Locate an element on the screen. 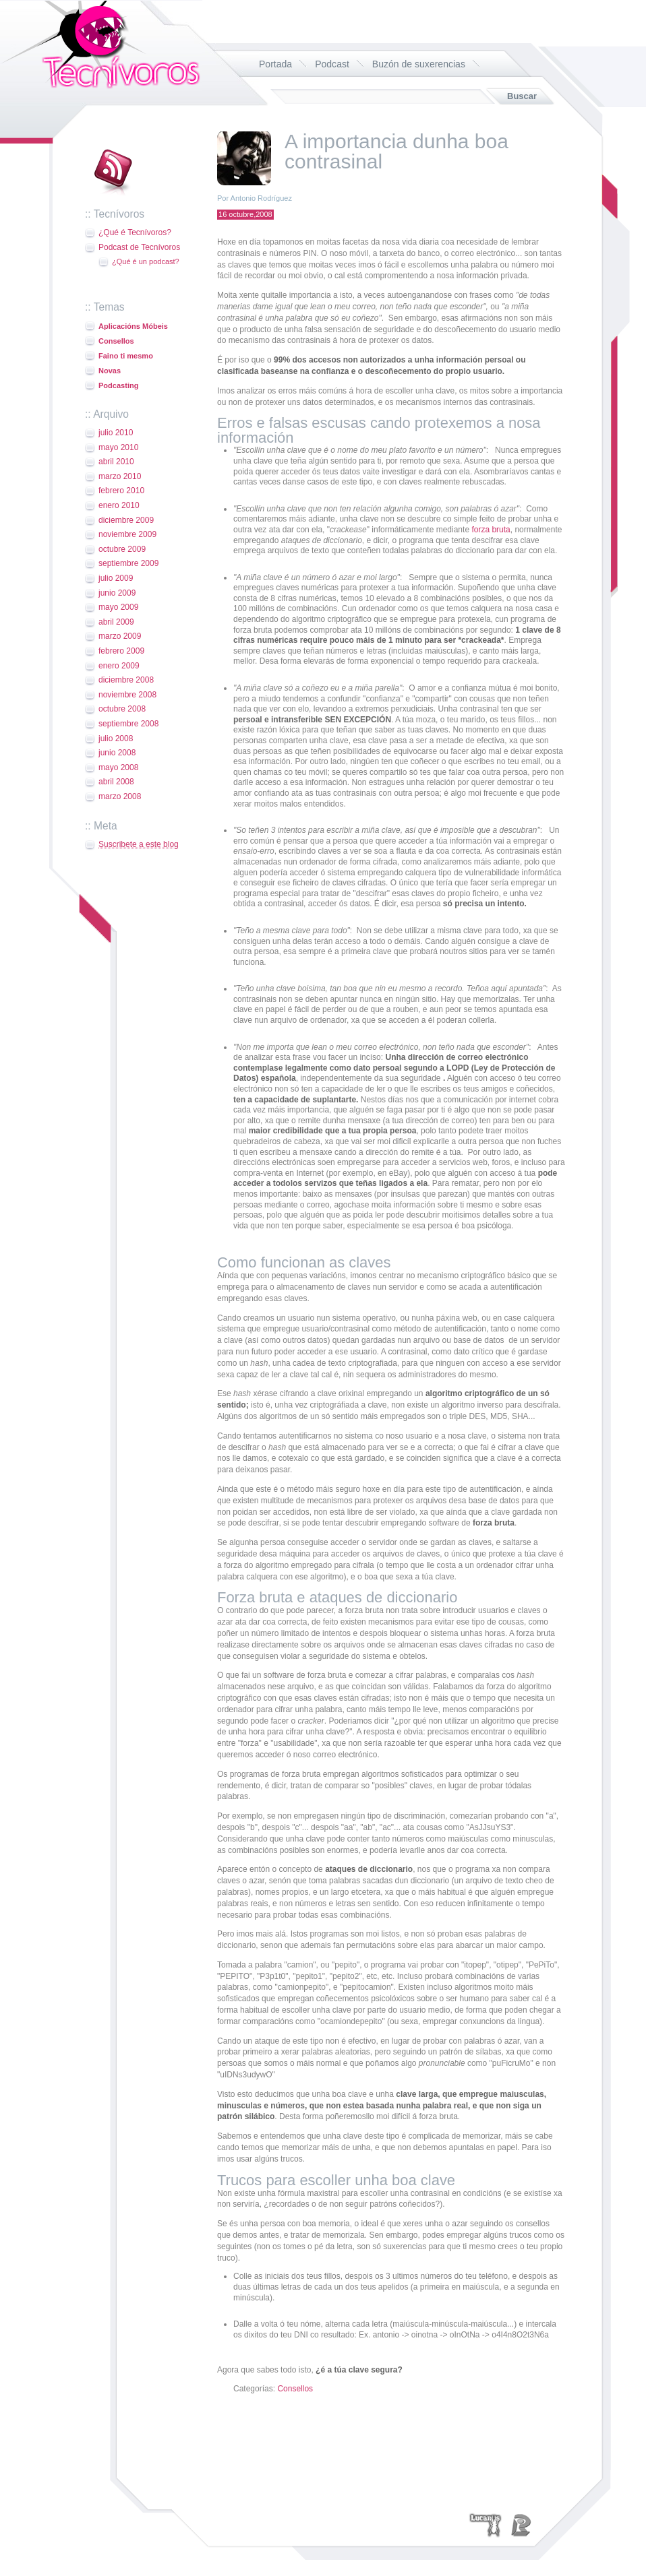 Image resolution: width=646 pixels, height=2576 pixels. abril 2009 is located at coordinates (116, 622).